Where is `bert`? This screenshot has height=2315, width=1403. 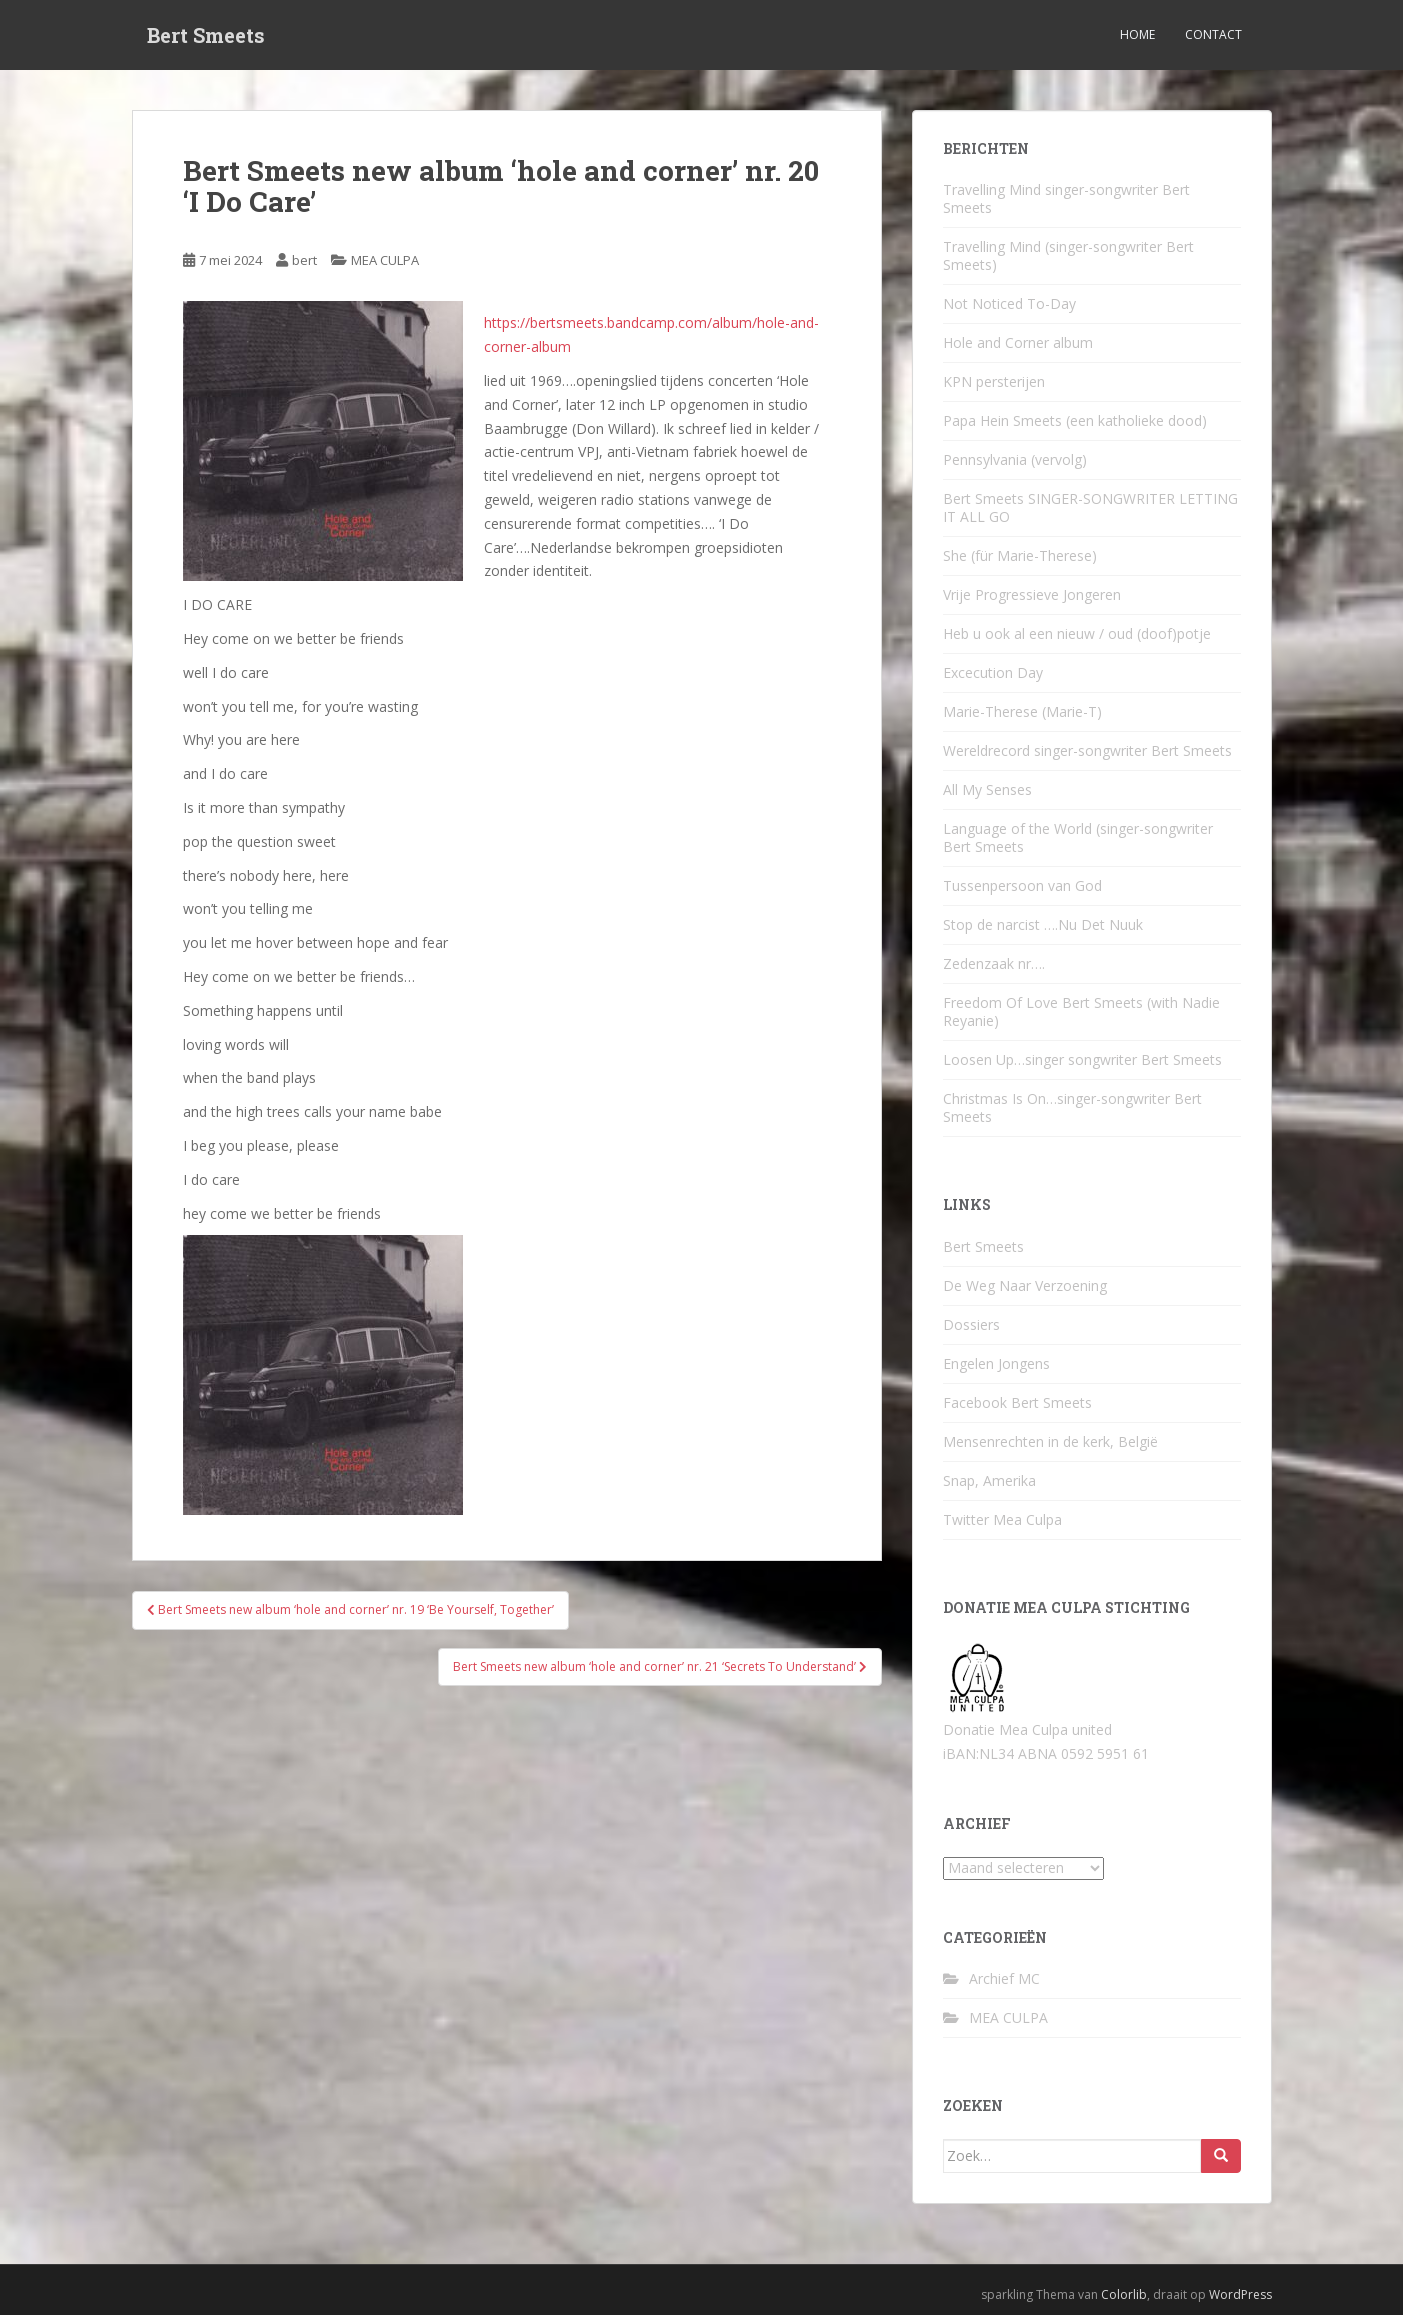 bert is located at coordinates (304, 260).